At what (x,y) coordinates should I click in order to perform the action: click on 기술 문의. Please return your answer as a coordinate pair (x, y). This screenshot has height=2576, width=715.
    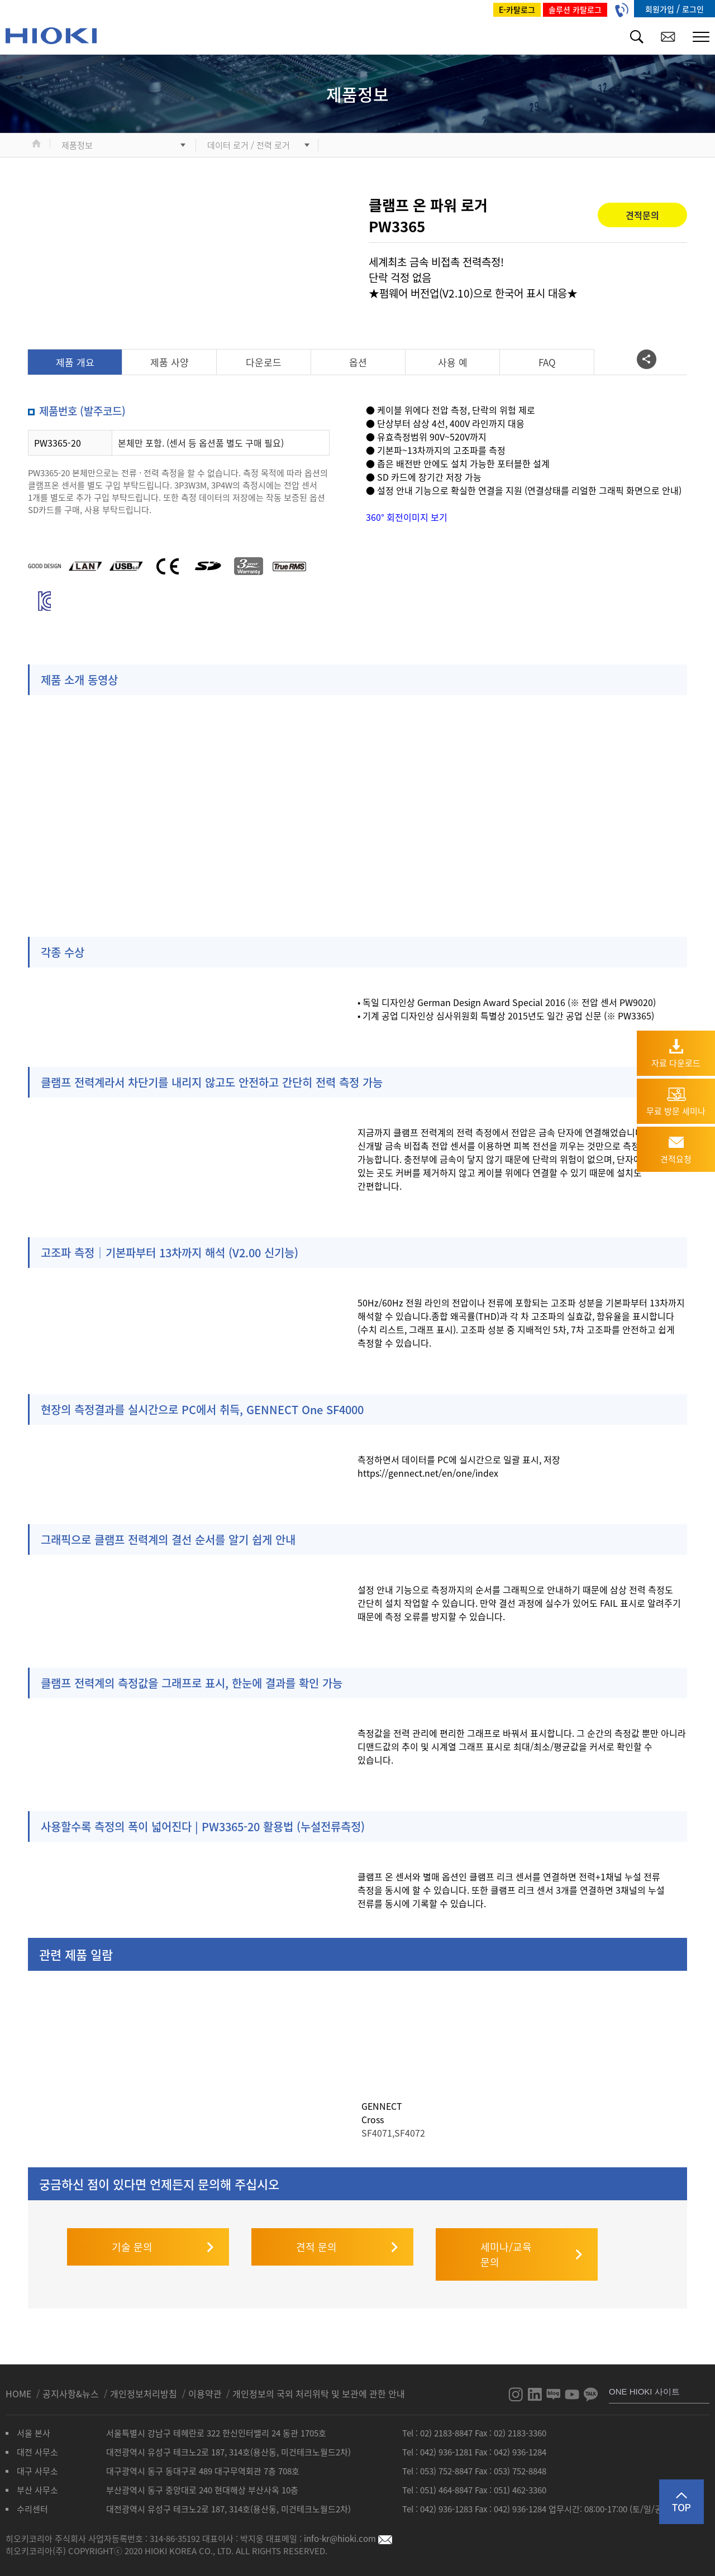
    Looking at the image, I should click on (132, 2235).